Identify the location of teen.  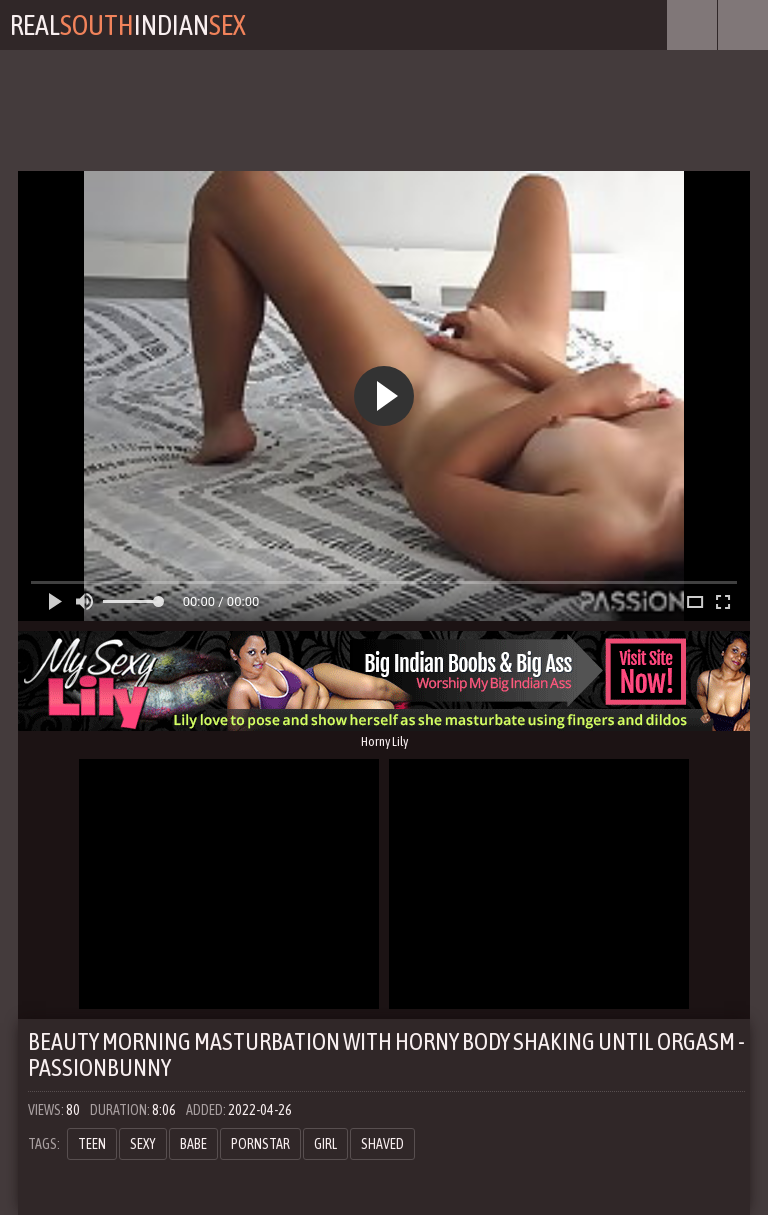
(92, 1144).